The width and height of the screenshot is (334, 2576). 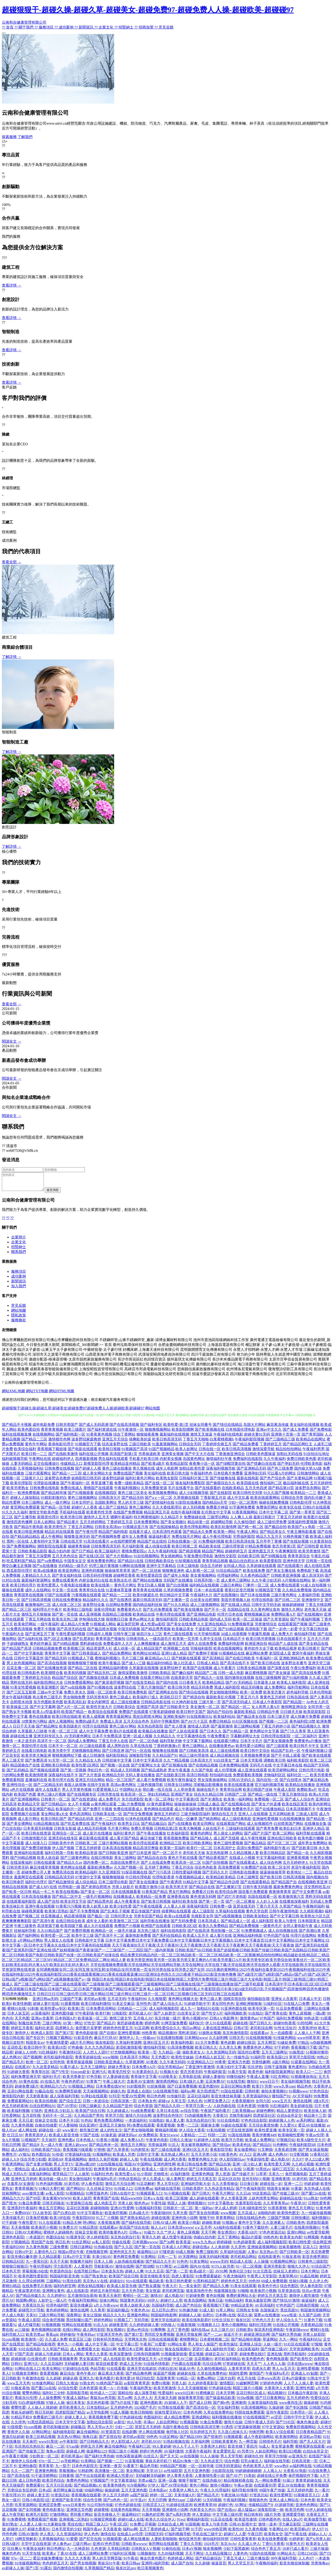 I want to click on 欧美三级福利片, so click(x=108, y=1555).